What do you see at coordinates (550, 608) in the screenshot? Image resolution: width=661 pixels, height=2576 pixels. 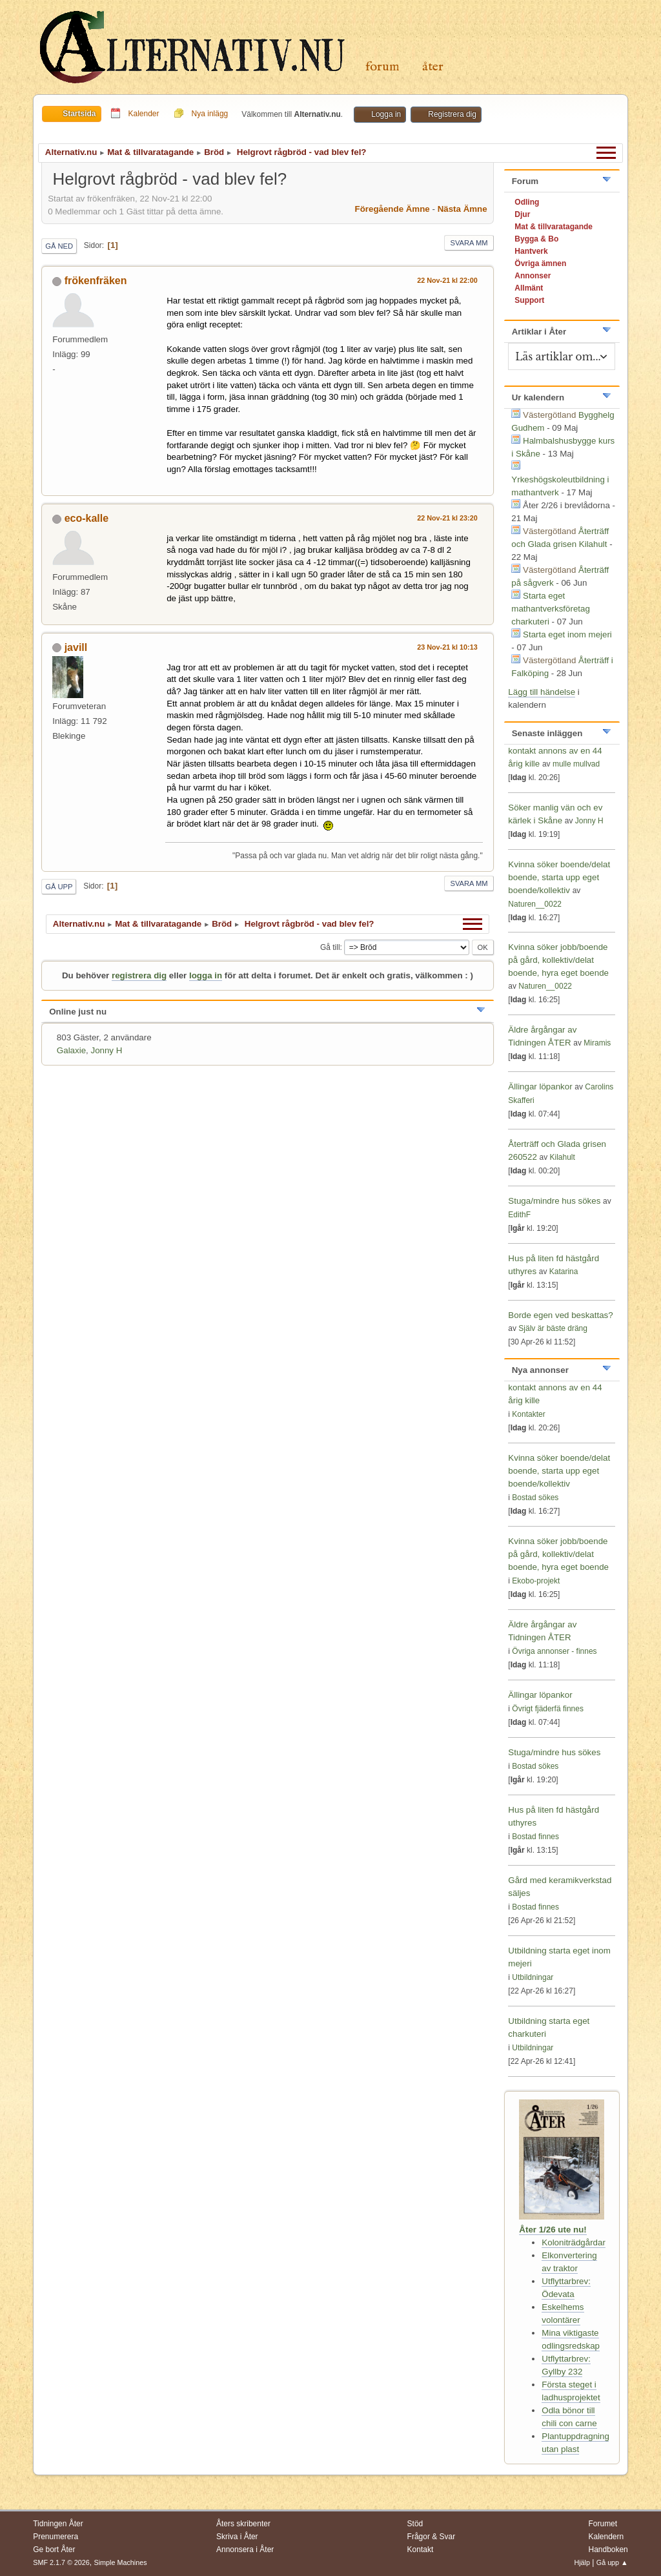 I see `Starta eget mathantverksföretag charkuteri` at bounding box center [550, 608].